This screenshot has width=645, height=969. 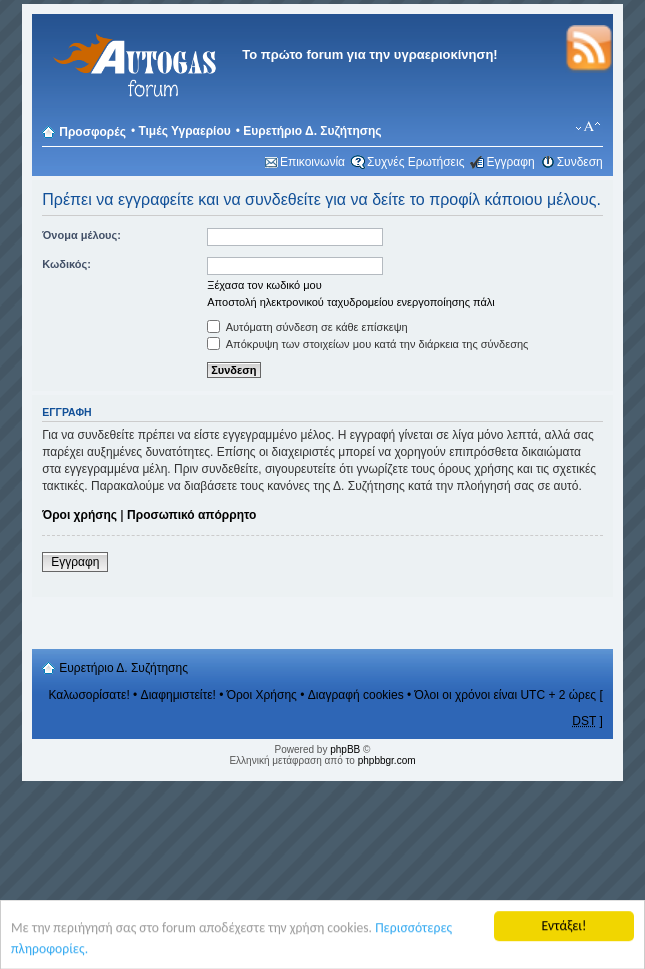 I want to click on Καλωσορίσατε!, so click(x=88, y=695).